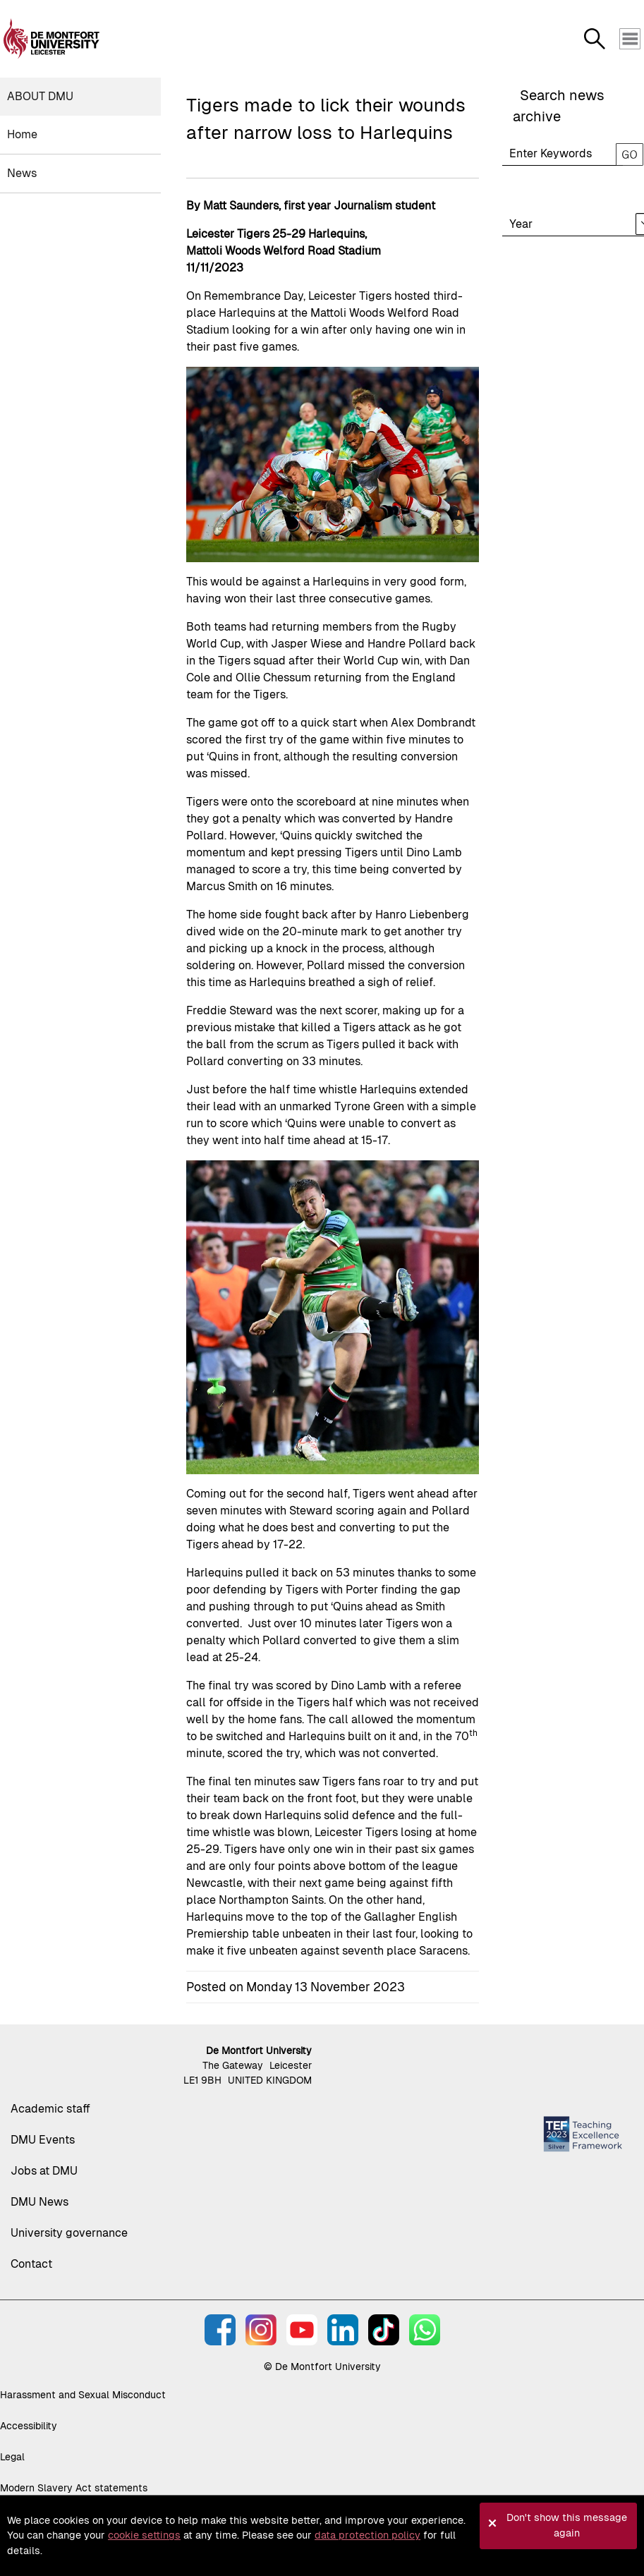 The width and height of the screenshot is (644, 2576). I want to click on Jobs at DMU, so click(44, 2170).